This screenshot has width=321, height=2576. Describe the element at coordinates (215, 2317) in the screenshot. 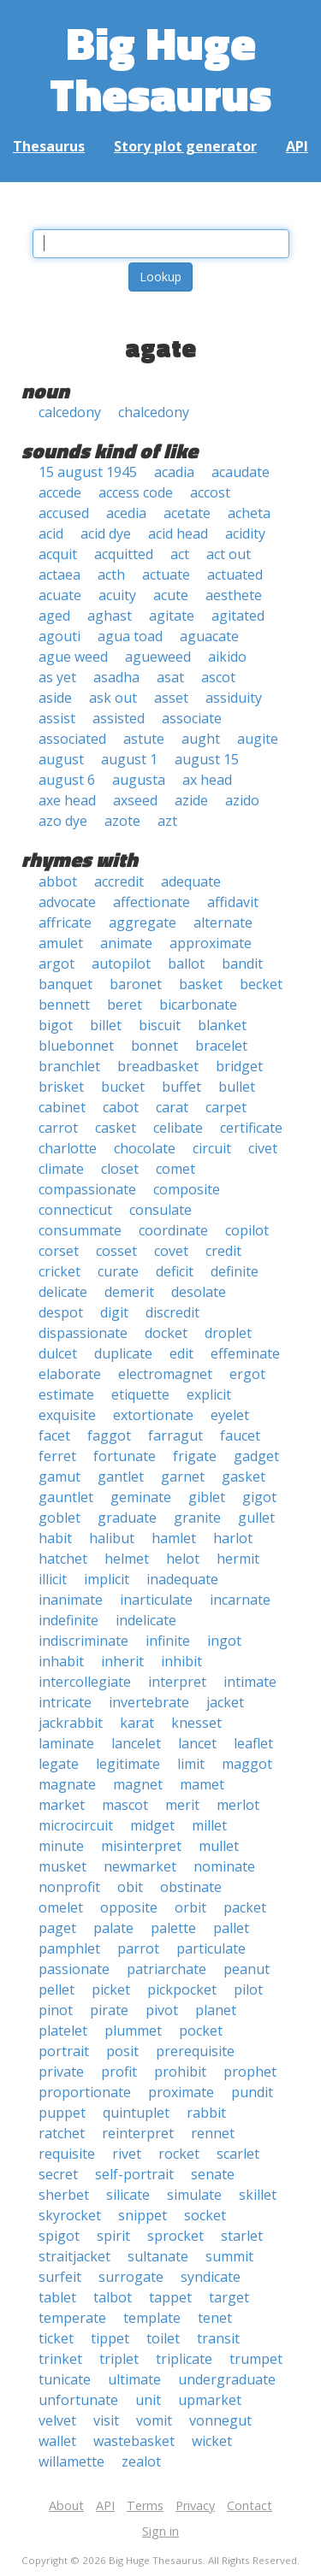

I see `tenet` at that location.